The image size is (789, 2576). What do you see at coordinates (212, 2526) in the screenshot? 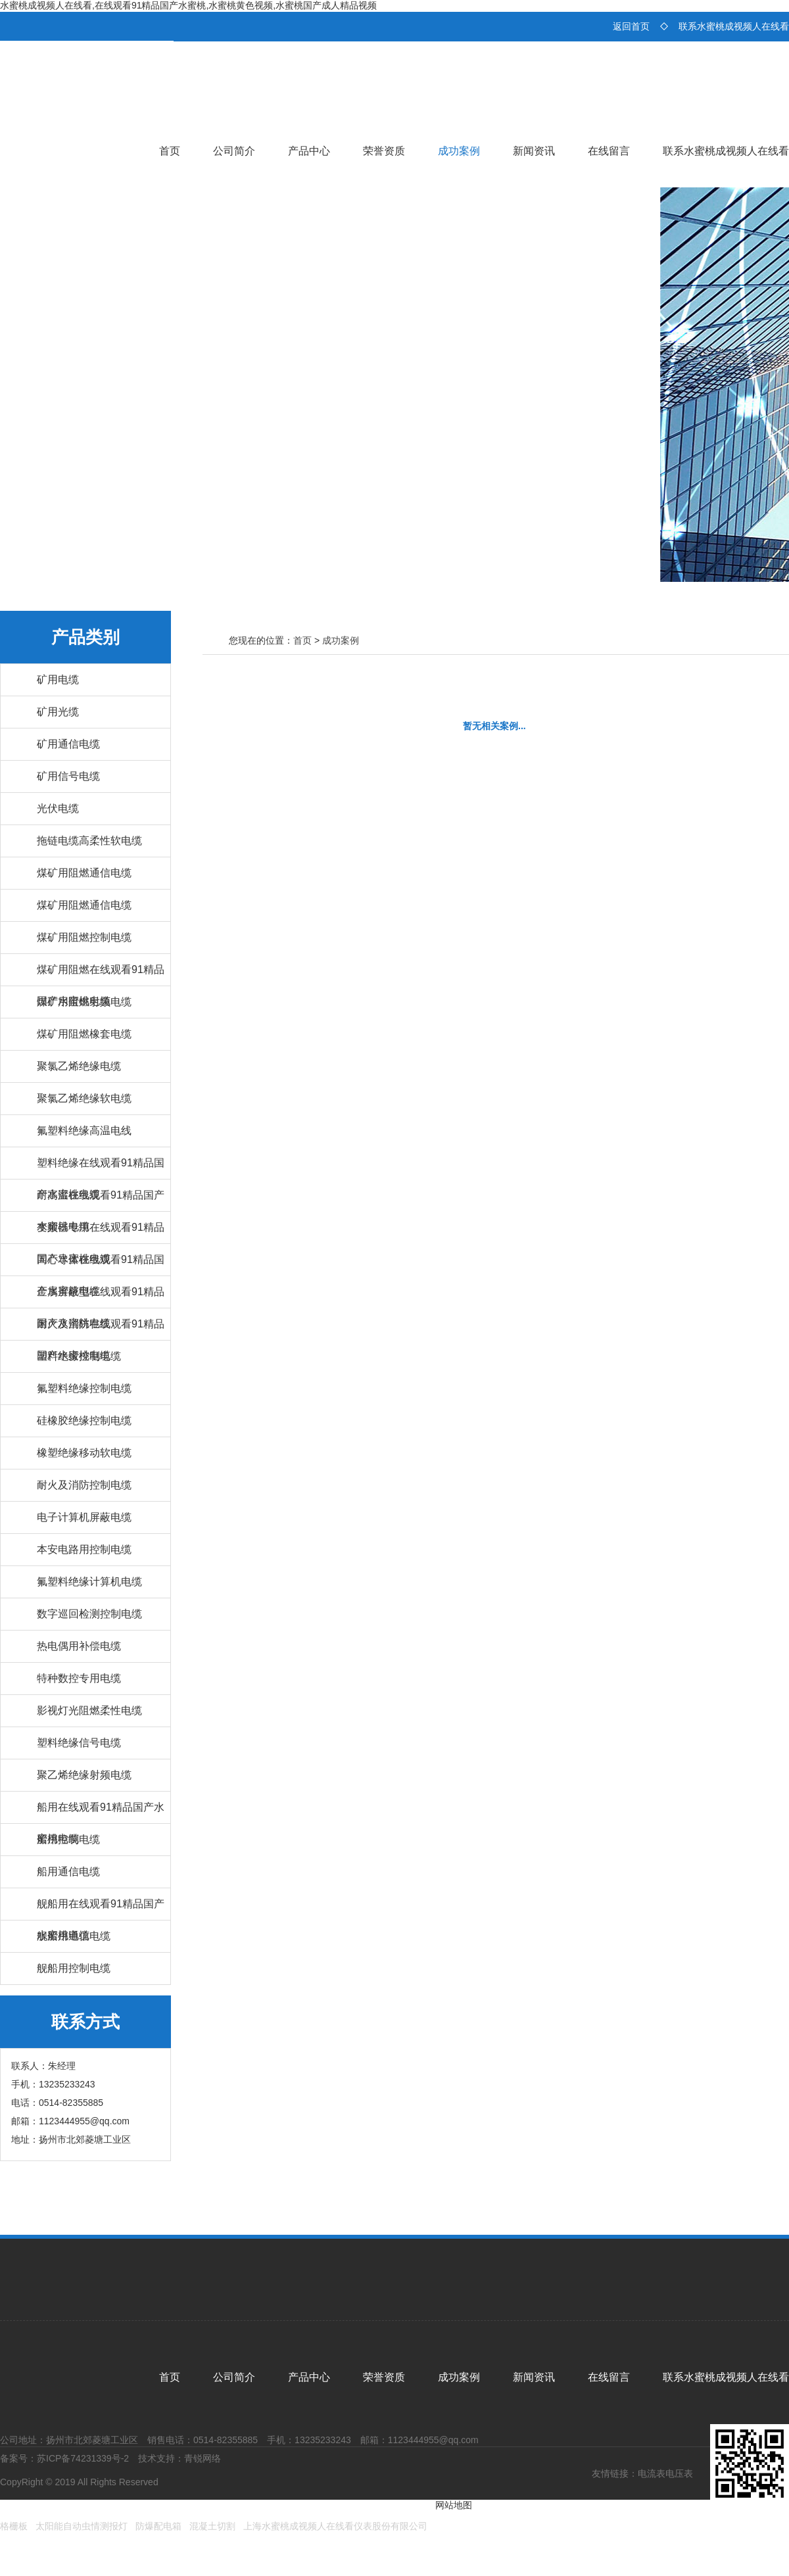
I see `混凝土切割` at bounding box center [212, 2526].